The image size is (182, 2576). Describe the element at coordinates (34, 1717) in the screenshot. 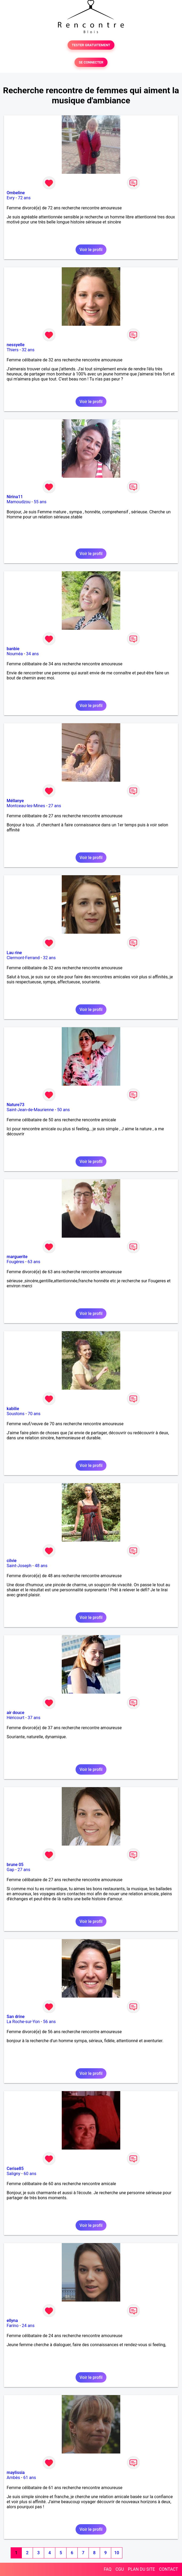

I see `37 ans` at that location.